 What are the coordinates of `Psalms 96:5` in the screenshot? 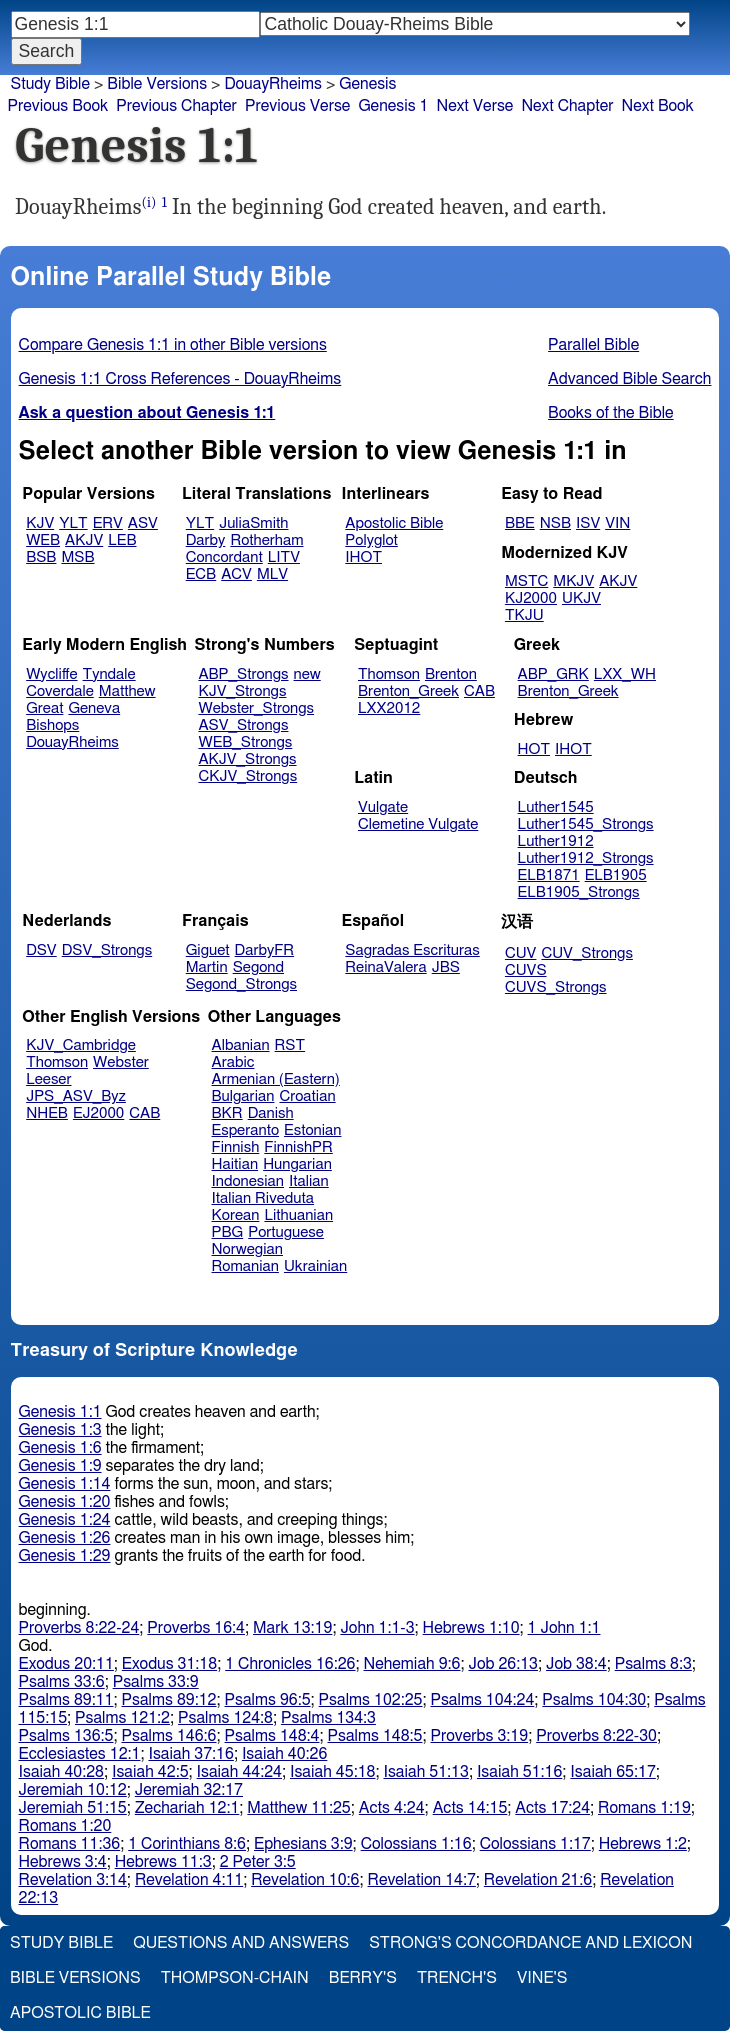 It's located at (268, 1700).